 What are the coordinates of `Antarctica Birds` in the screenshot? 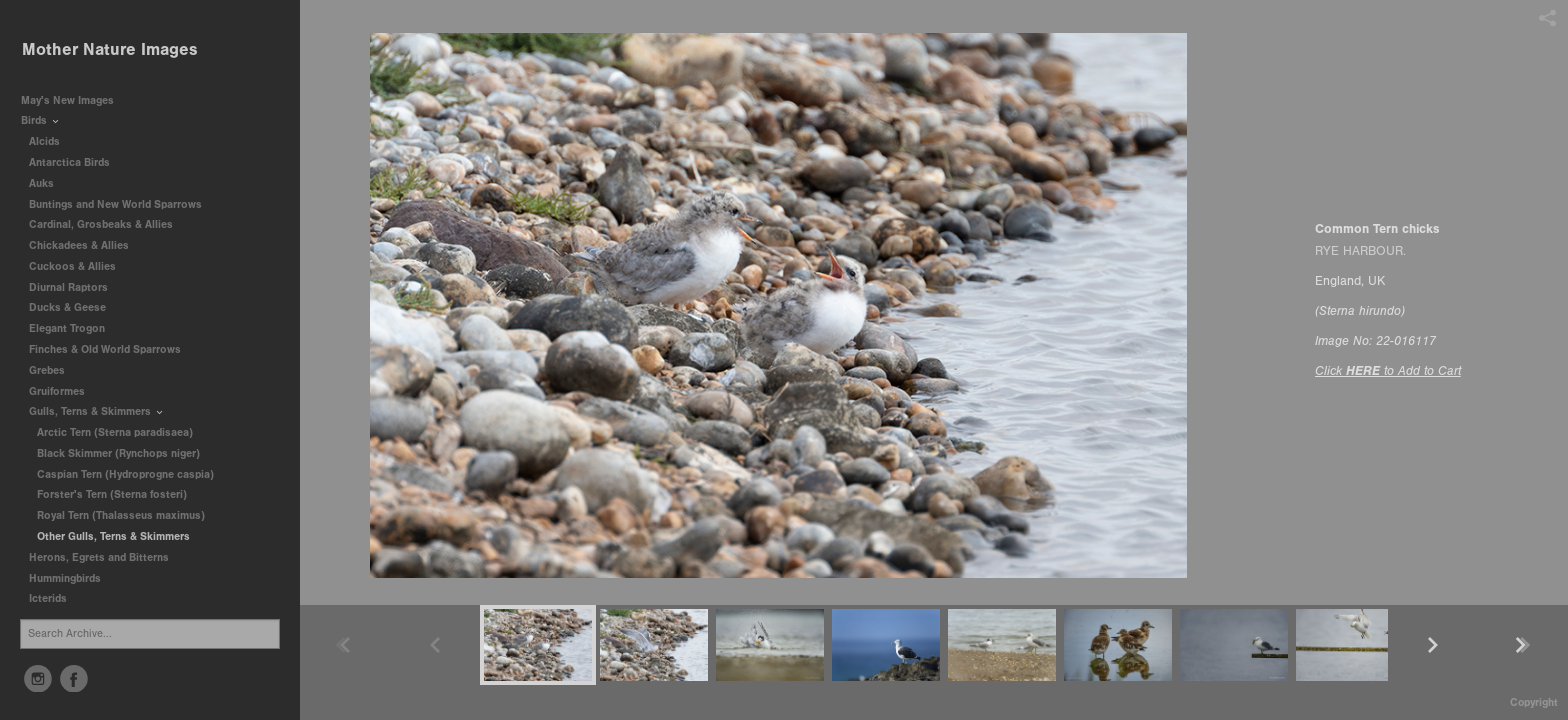 It's located at (76, 162).